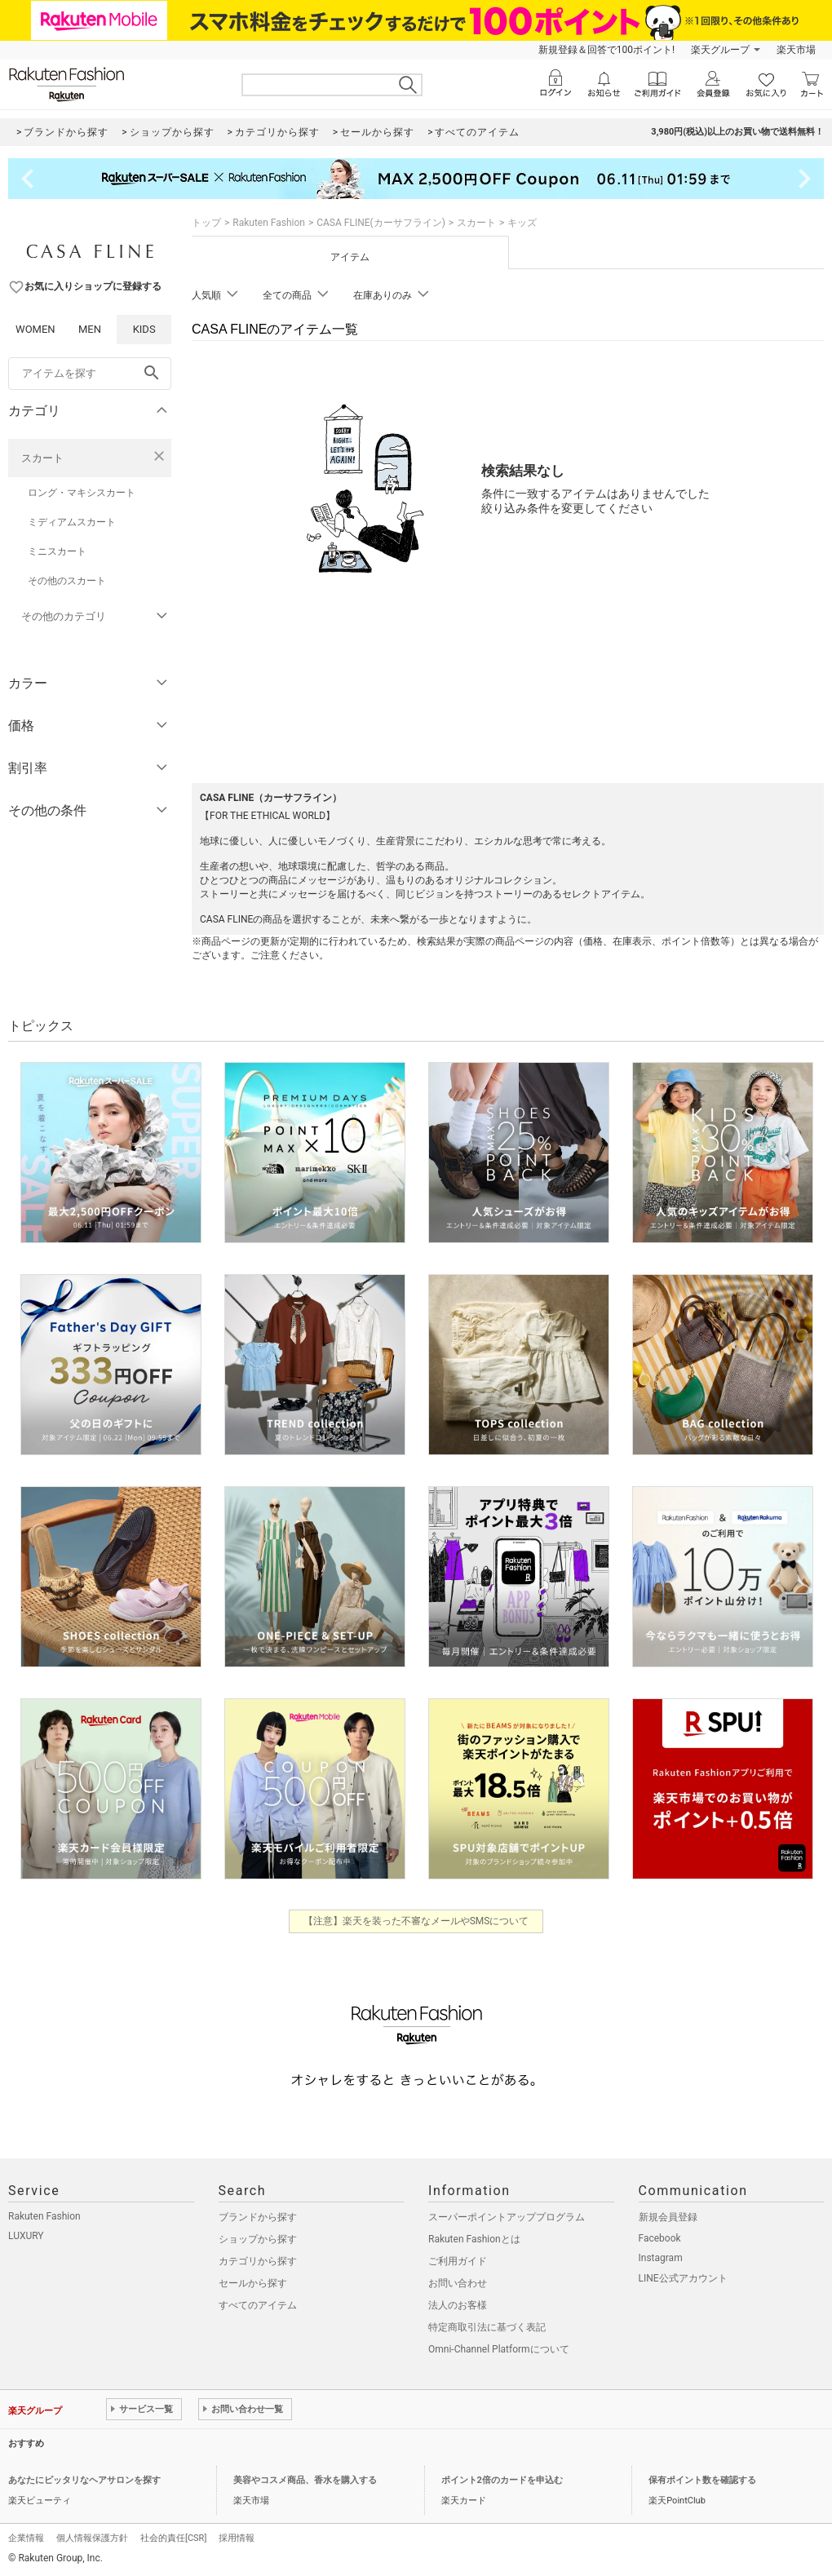 This screenshot has height=2576, width=832. What do you see at coordinates (173, 2538) in the screenshot?
I see `社会的責任[CSR]` at bounding box center [173, 2538].